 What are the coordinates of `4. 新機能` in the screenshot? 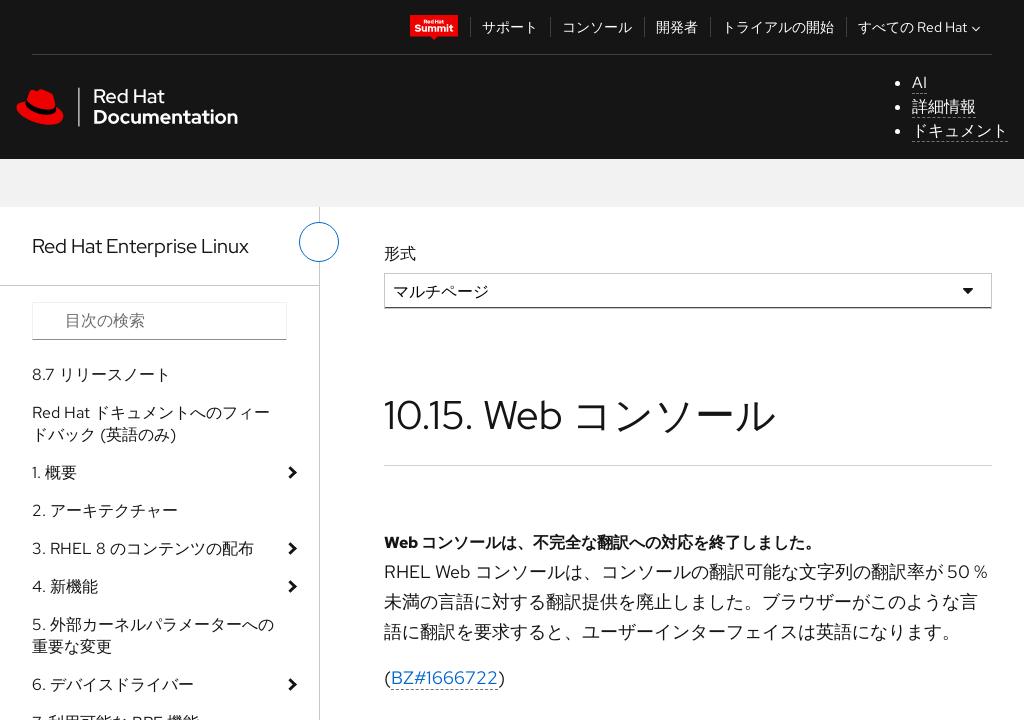 It's located at (65, 586).